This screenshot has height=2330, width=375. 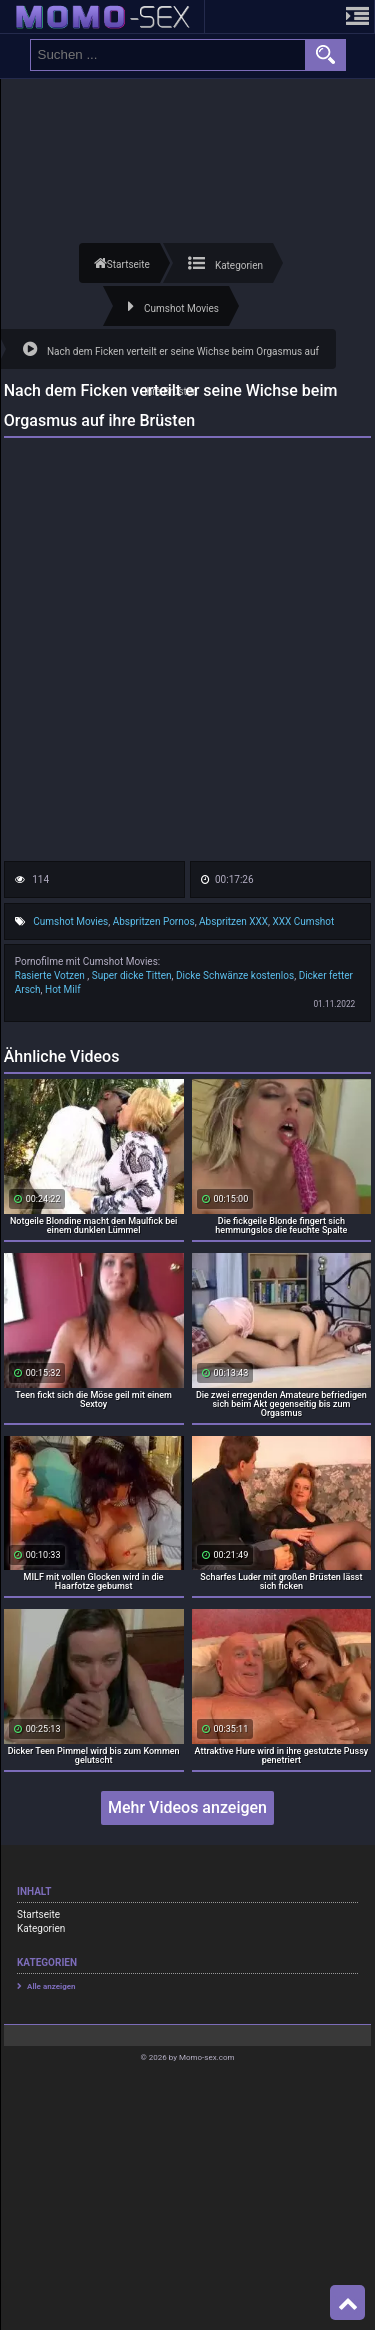 I want to click on Mehr Videos anzeigen, so click(x=187, y=1807).